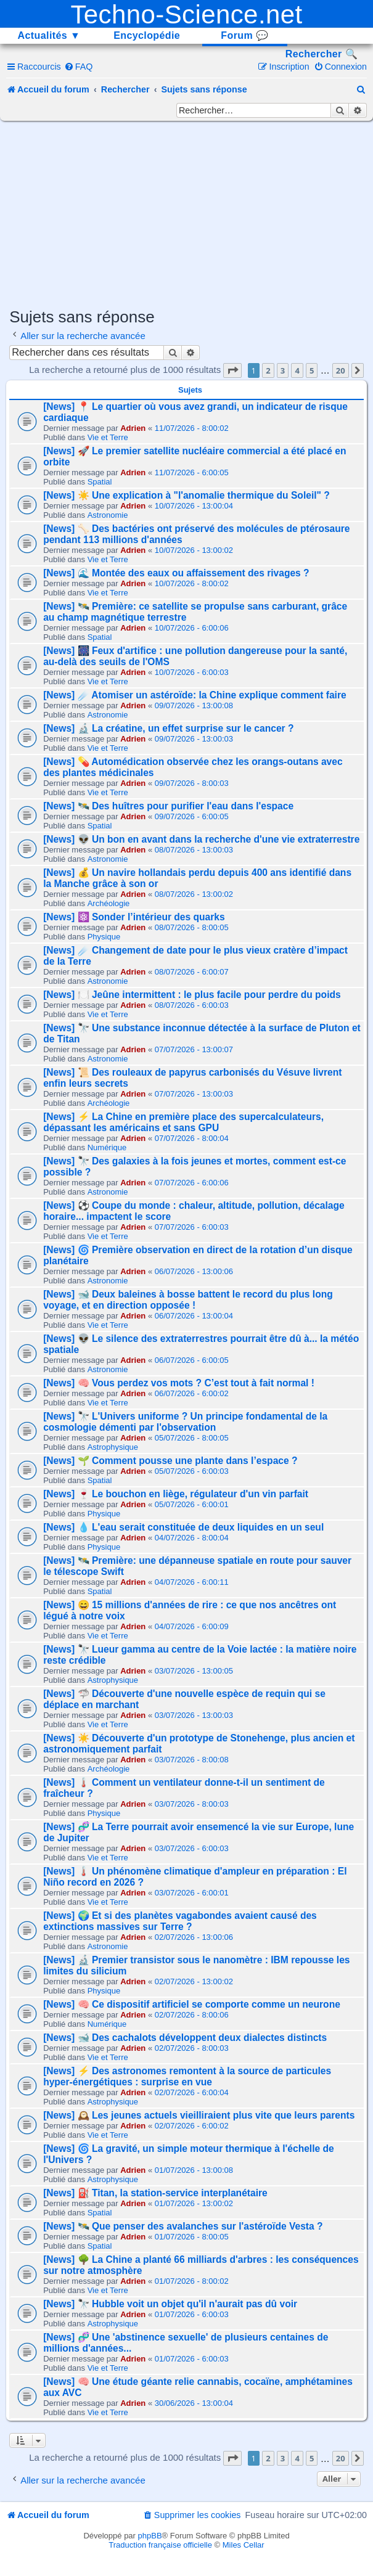 This screenshot has height=2576, width=373. I want to click on [News] 🧠 Vous perdez vos mots ? C’est tout à fait normal !, so click(178, 1383).